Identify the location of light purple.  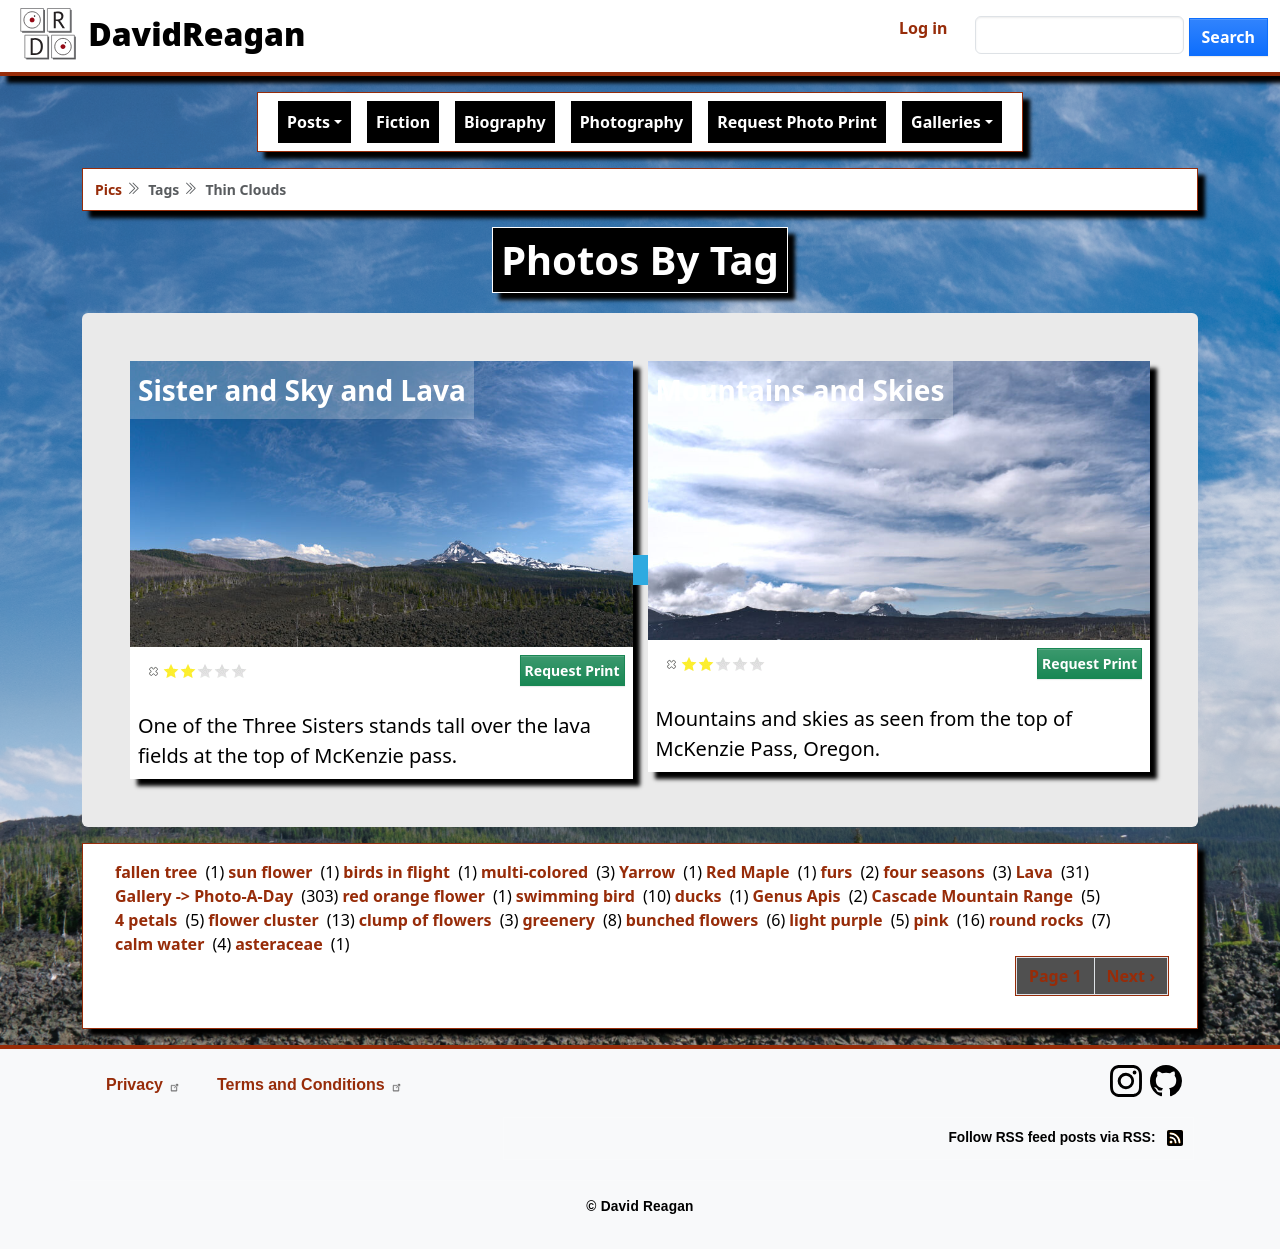
(835, 920).